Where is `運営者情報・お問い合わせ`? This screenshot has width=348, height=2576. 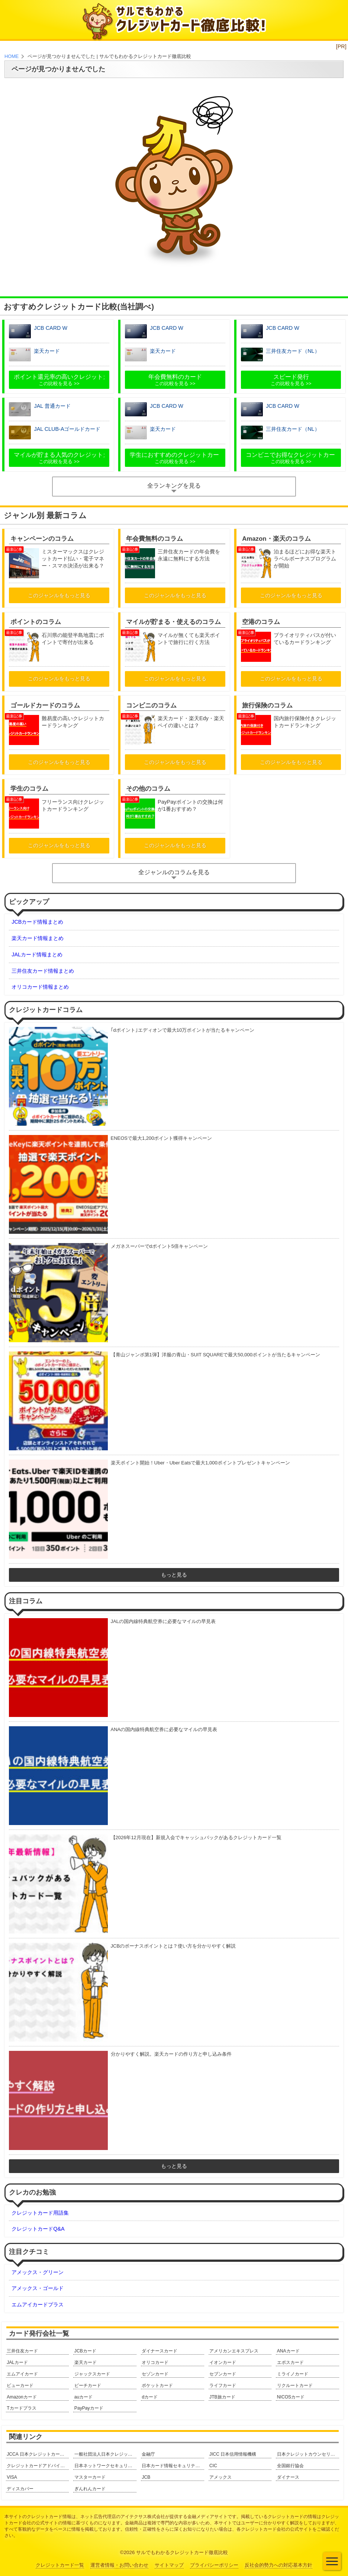
運営者情報・お問い合わせ is located at coordinates (119, 2565).